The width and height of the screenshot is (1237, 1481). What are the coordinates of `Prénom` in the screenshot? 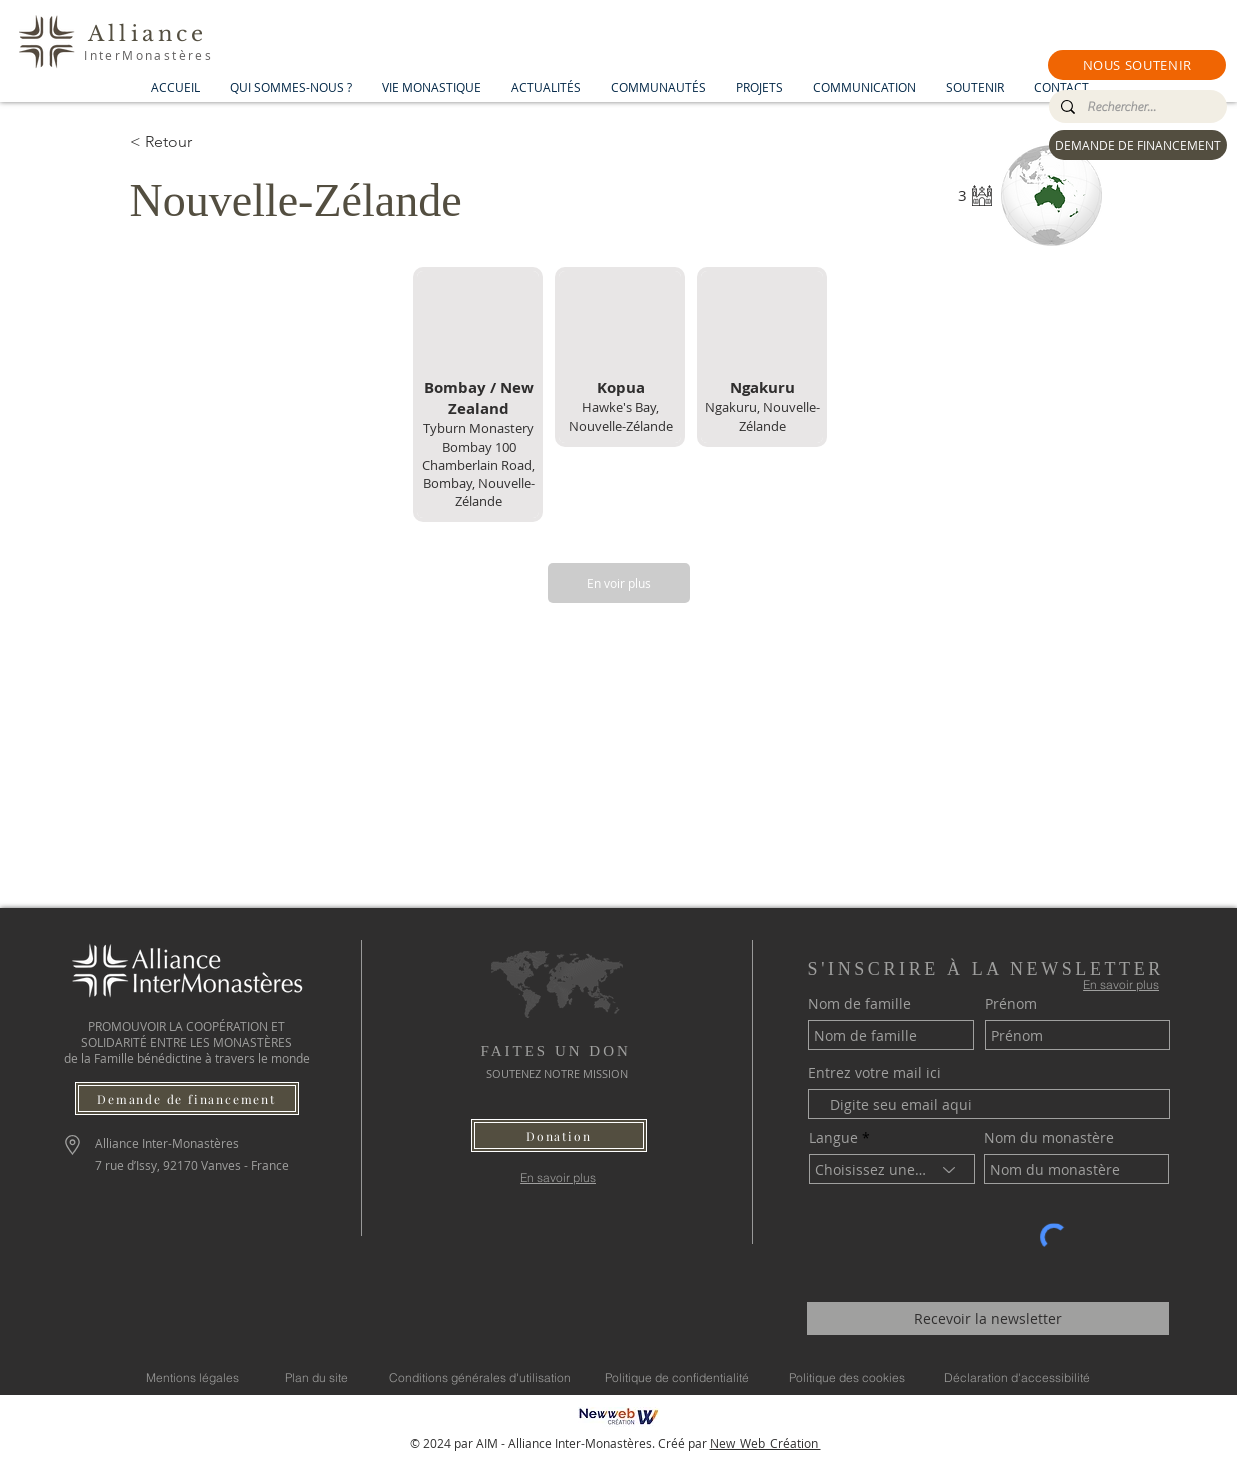 It's located at (1011, 1004).